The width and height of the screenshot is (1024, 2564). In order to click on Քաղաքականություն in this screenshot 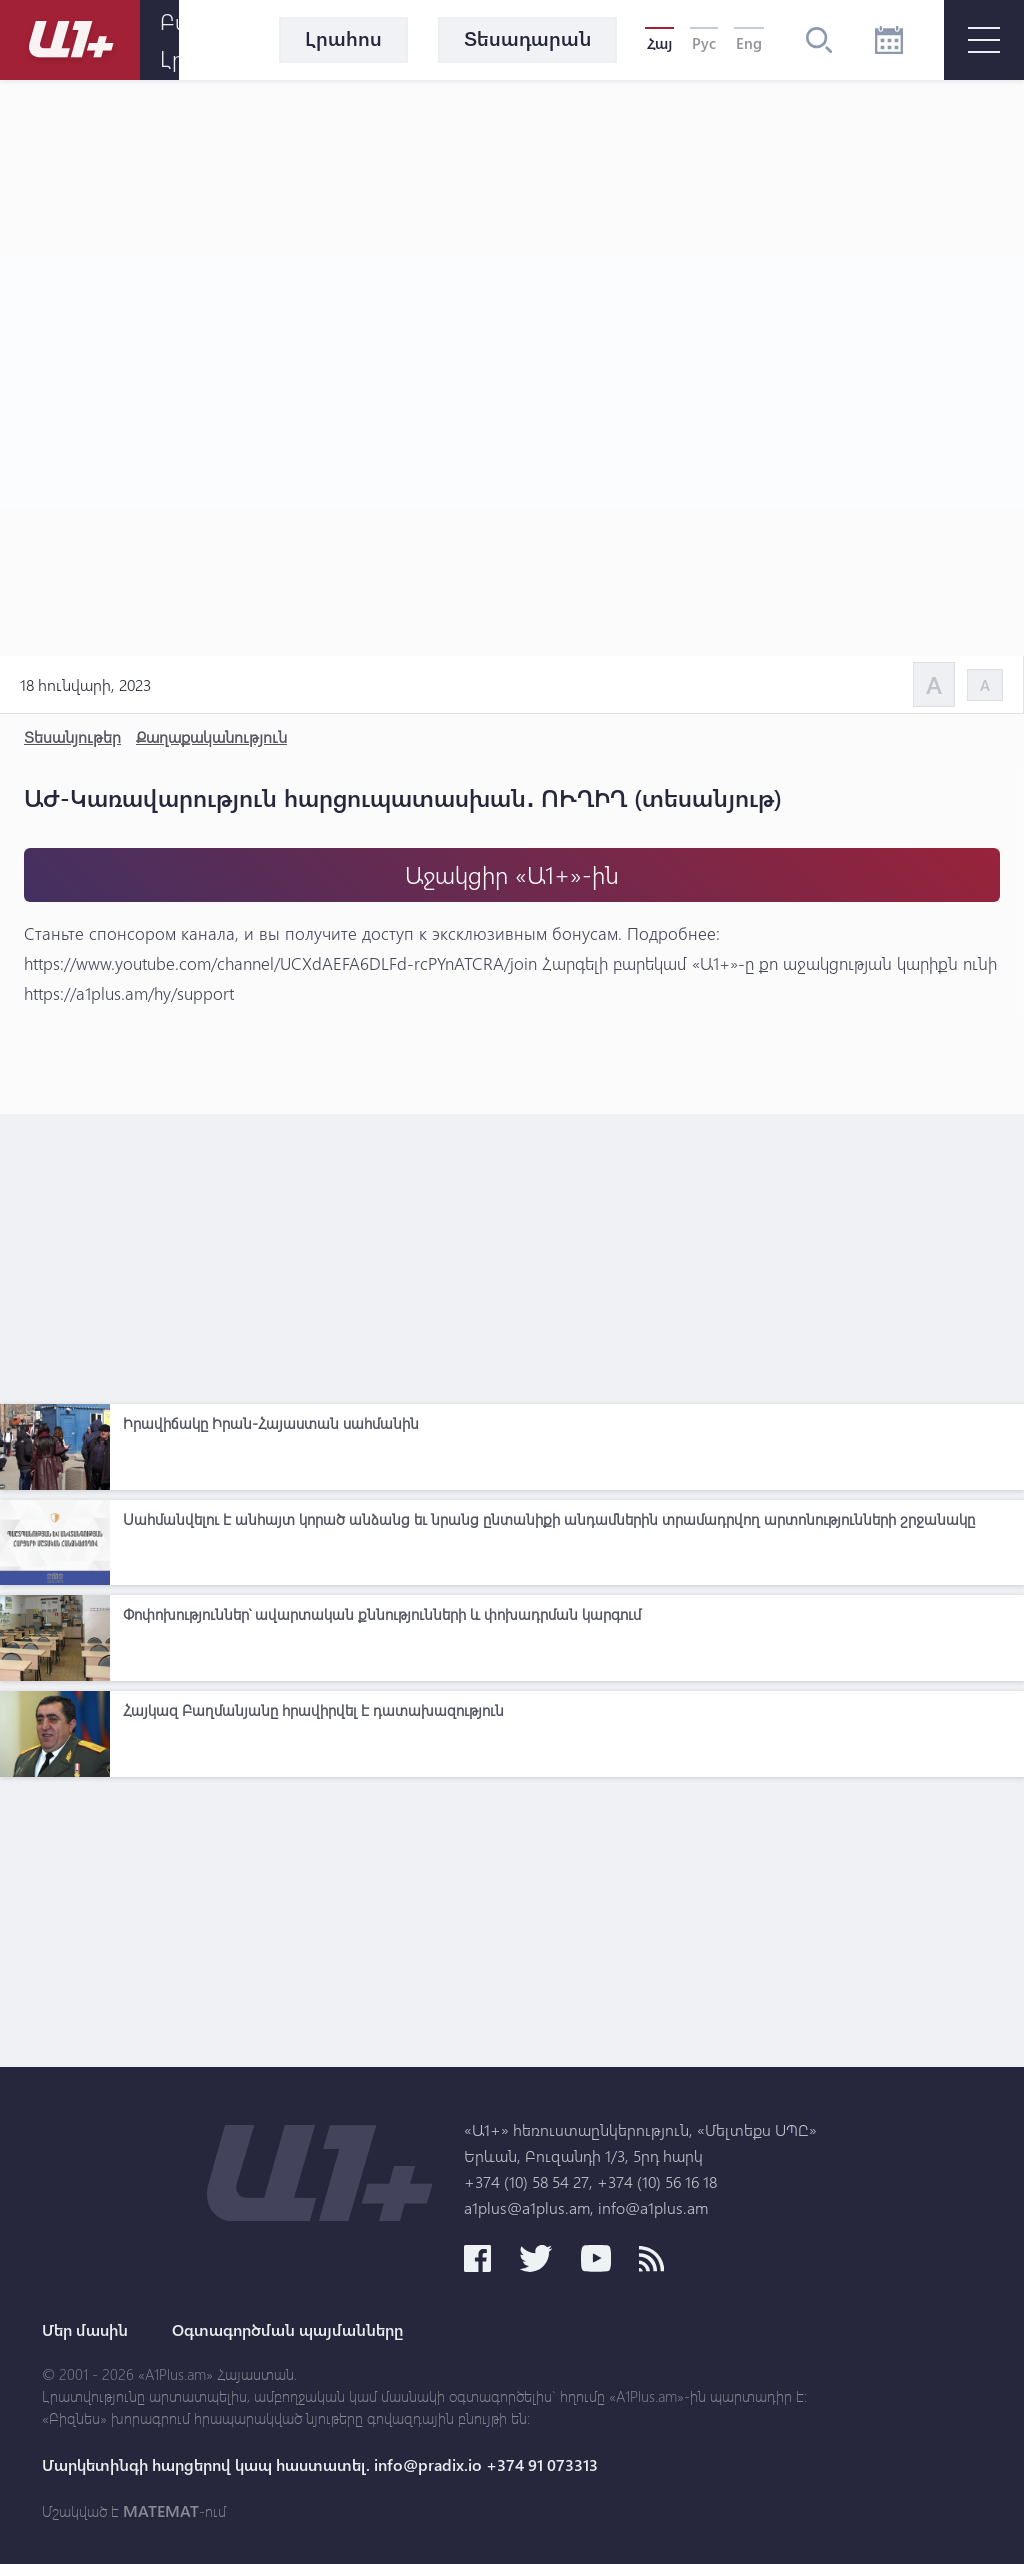, I will do `click(211, 736)`.